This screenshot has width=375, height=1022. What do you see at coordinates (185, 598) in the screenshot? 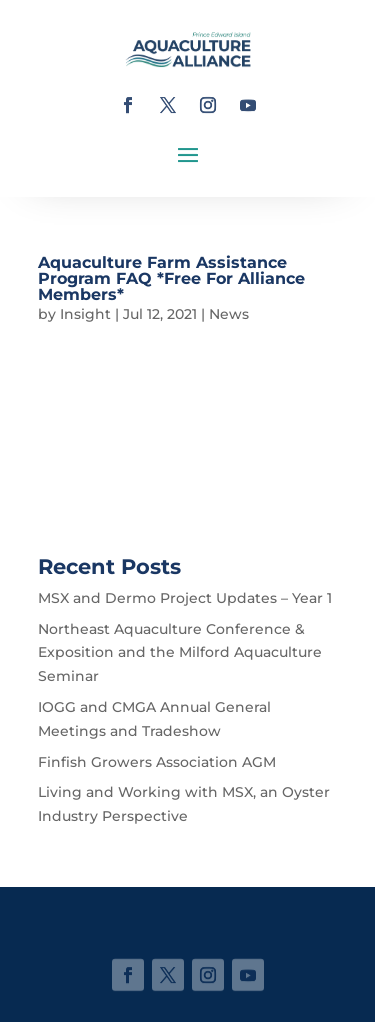
I see `MSX and Dermo Project Updates – Year 1` at bounding box center [185, 598].